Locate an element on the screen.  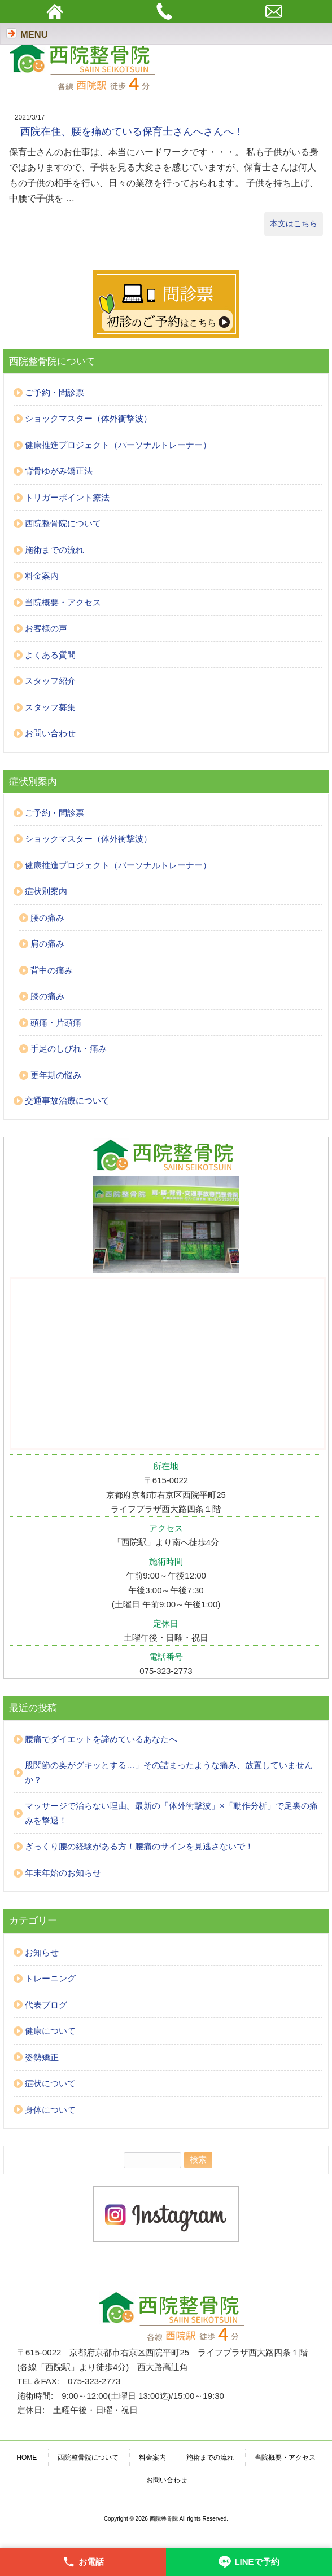
スタッフ紹介 is located at coordinates (50, 680).